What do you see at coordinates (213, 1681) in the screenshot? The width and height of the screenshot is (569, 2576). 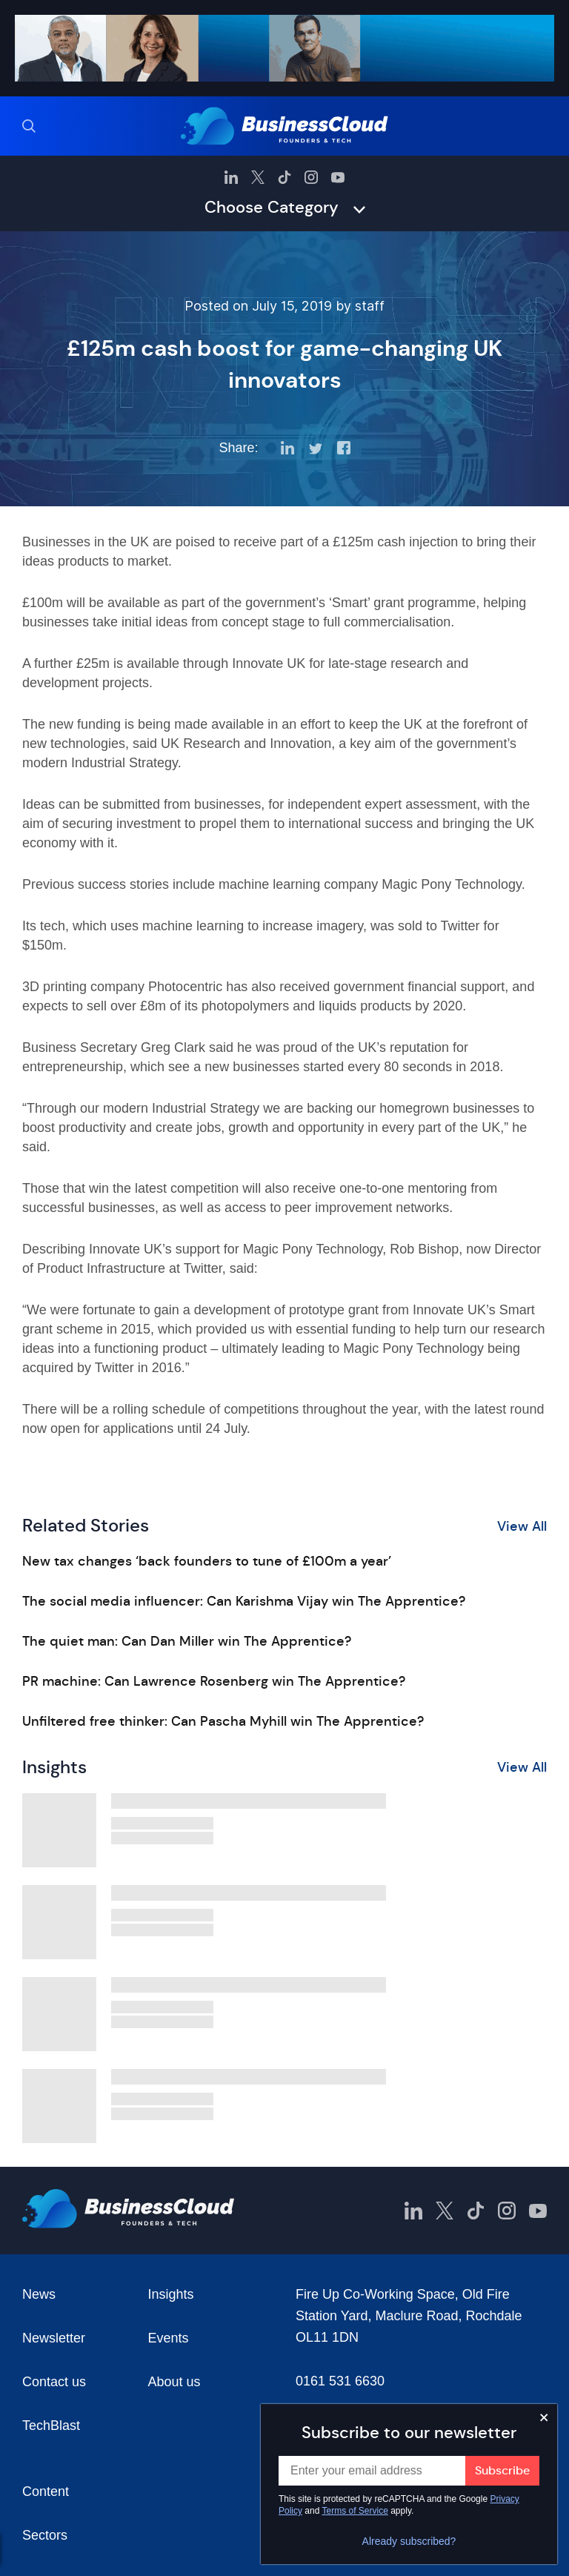 I see `PR machine: Can Lawrence Rosenberg win The Apprentice?` at bounding box center [213, 1681].